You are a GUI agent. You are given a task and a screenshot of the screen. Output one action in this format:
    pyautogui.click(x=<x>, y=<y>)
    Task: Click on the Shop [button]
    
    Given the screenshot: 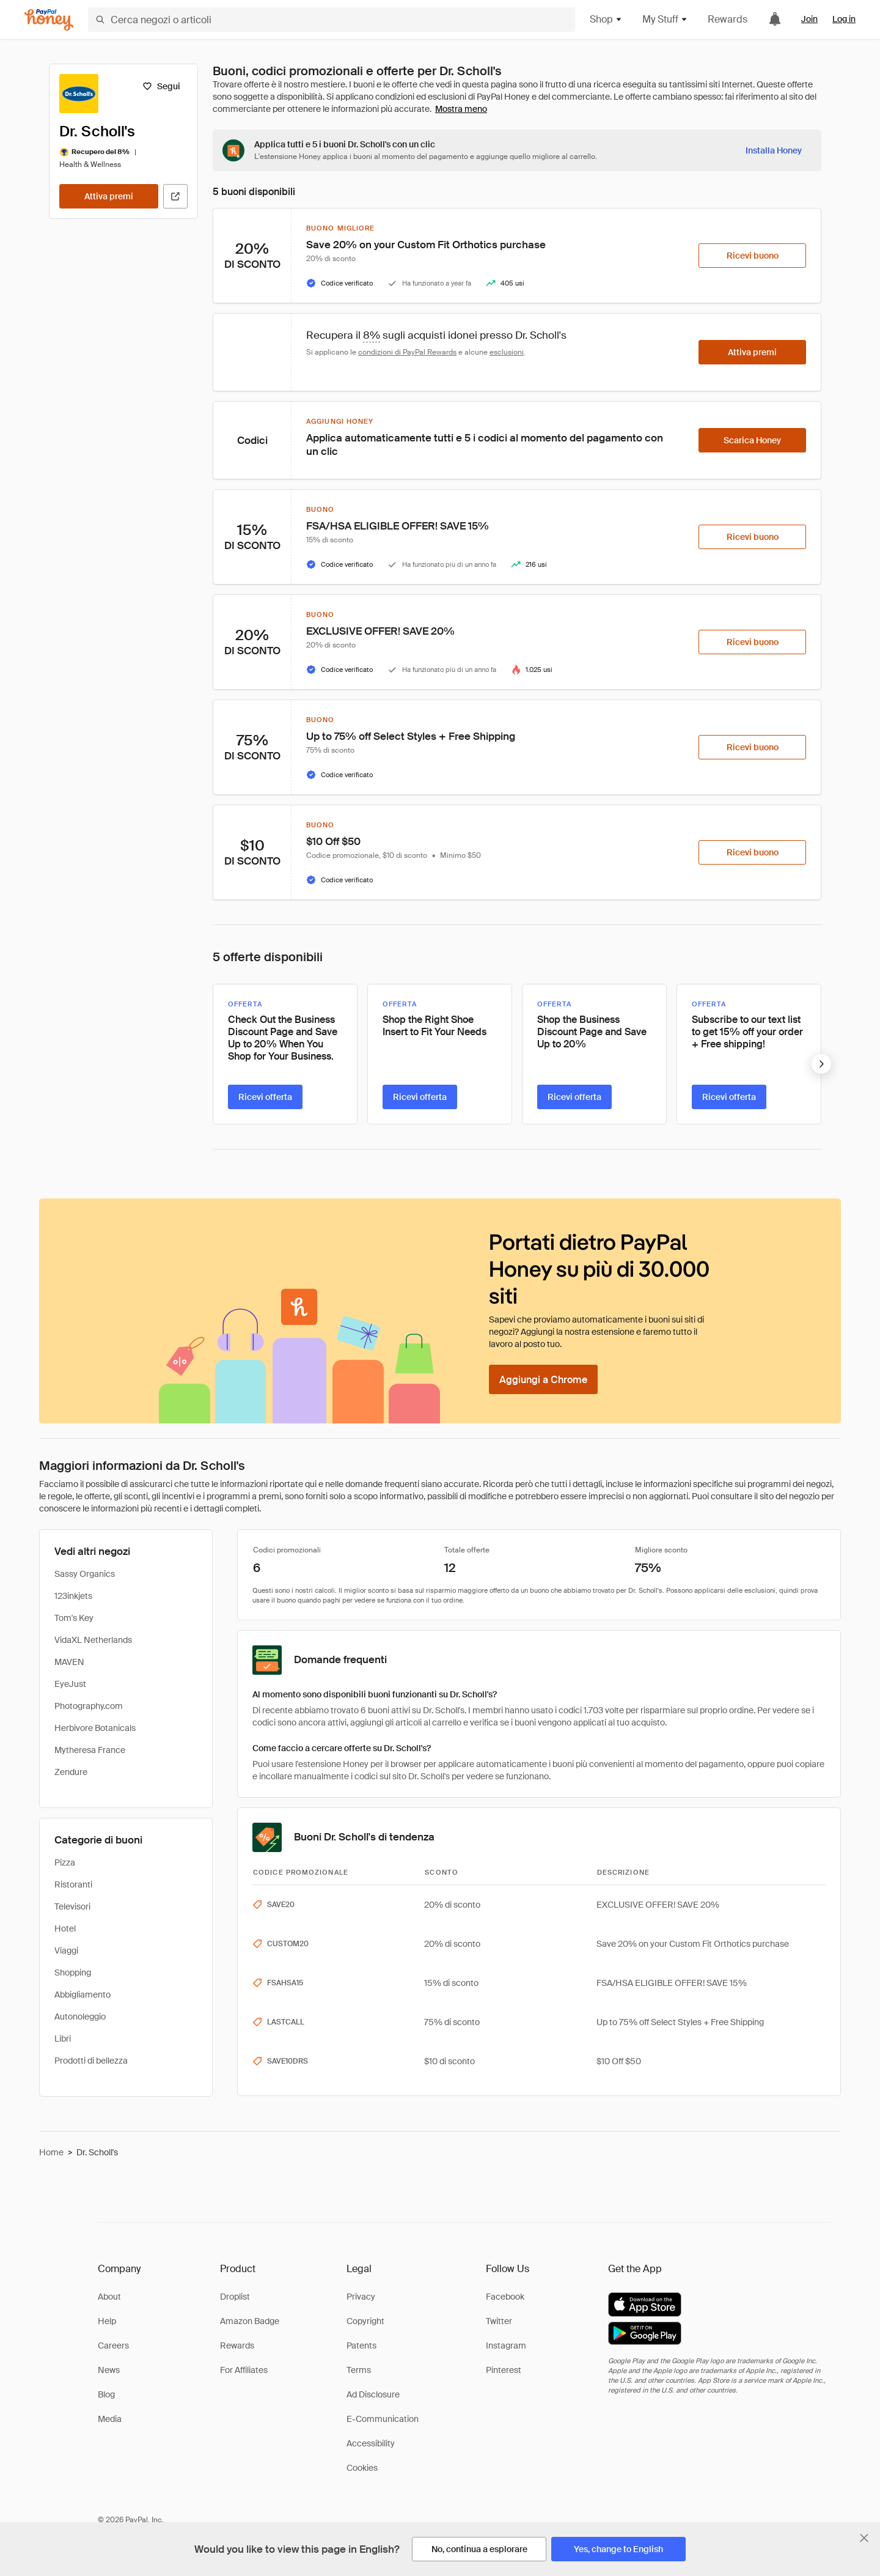 What is the action you would take?
    pyautogui.click(x=606, y=19)
    